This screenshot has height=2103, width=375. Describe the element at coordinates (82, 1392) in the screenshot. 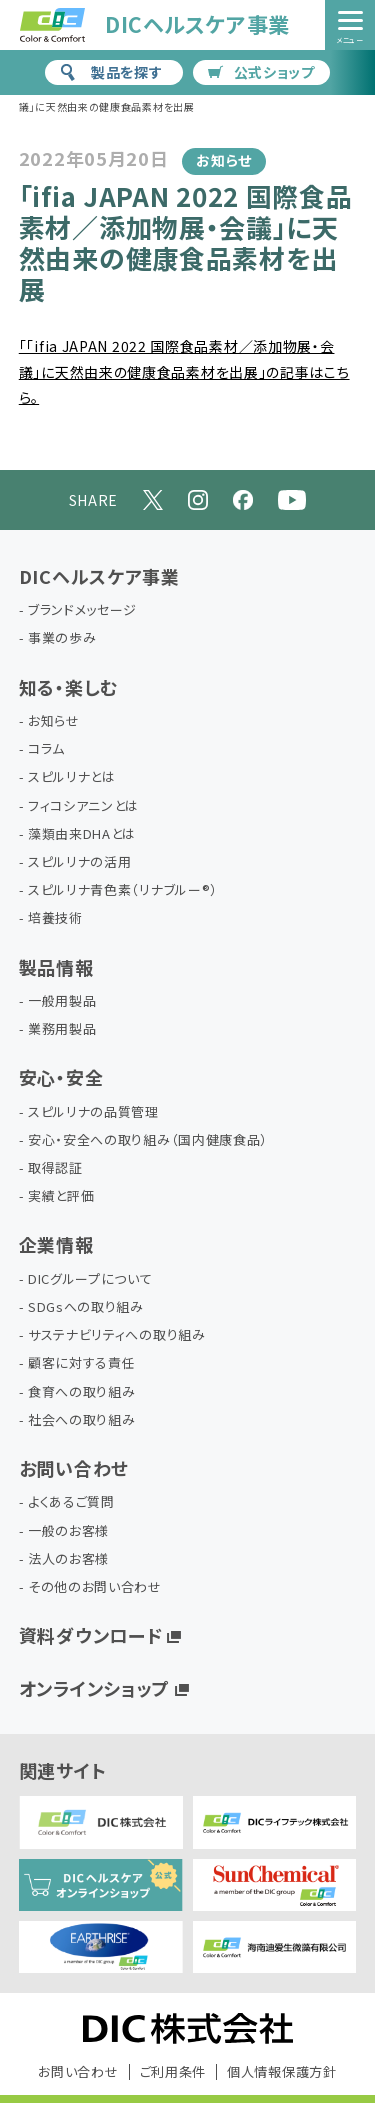

I see `食育への取り組み` at that location.